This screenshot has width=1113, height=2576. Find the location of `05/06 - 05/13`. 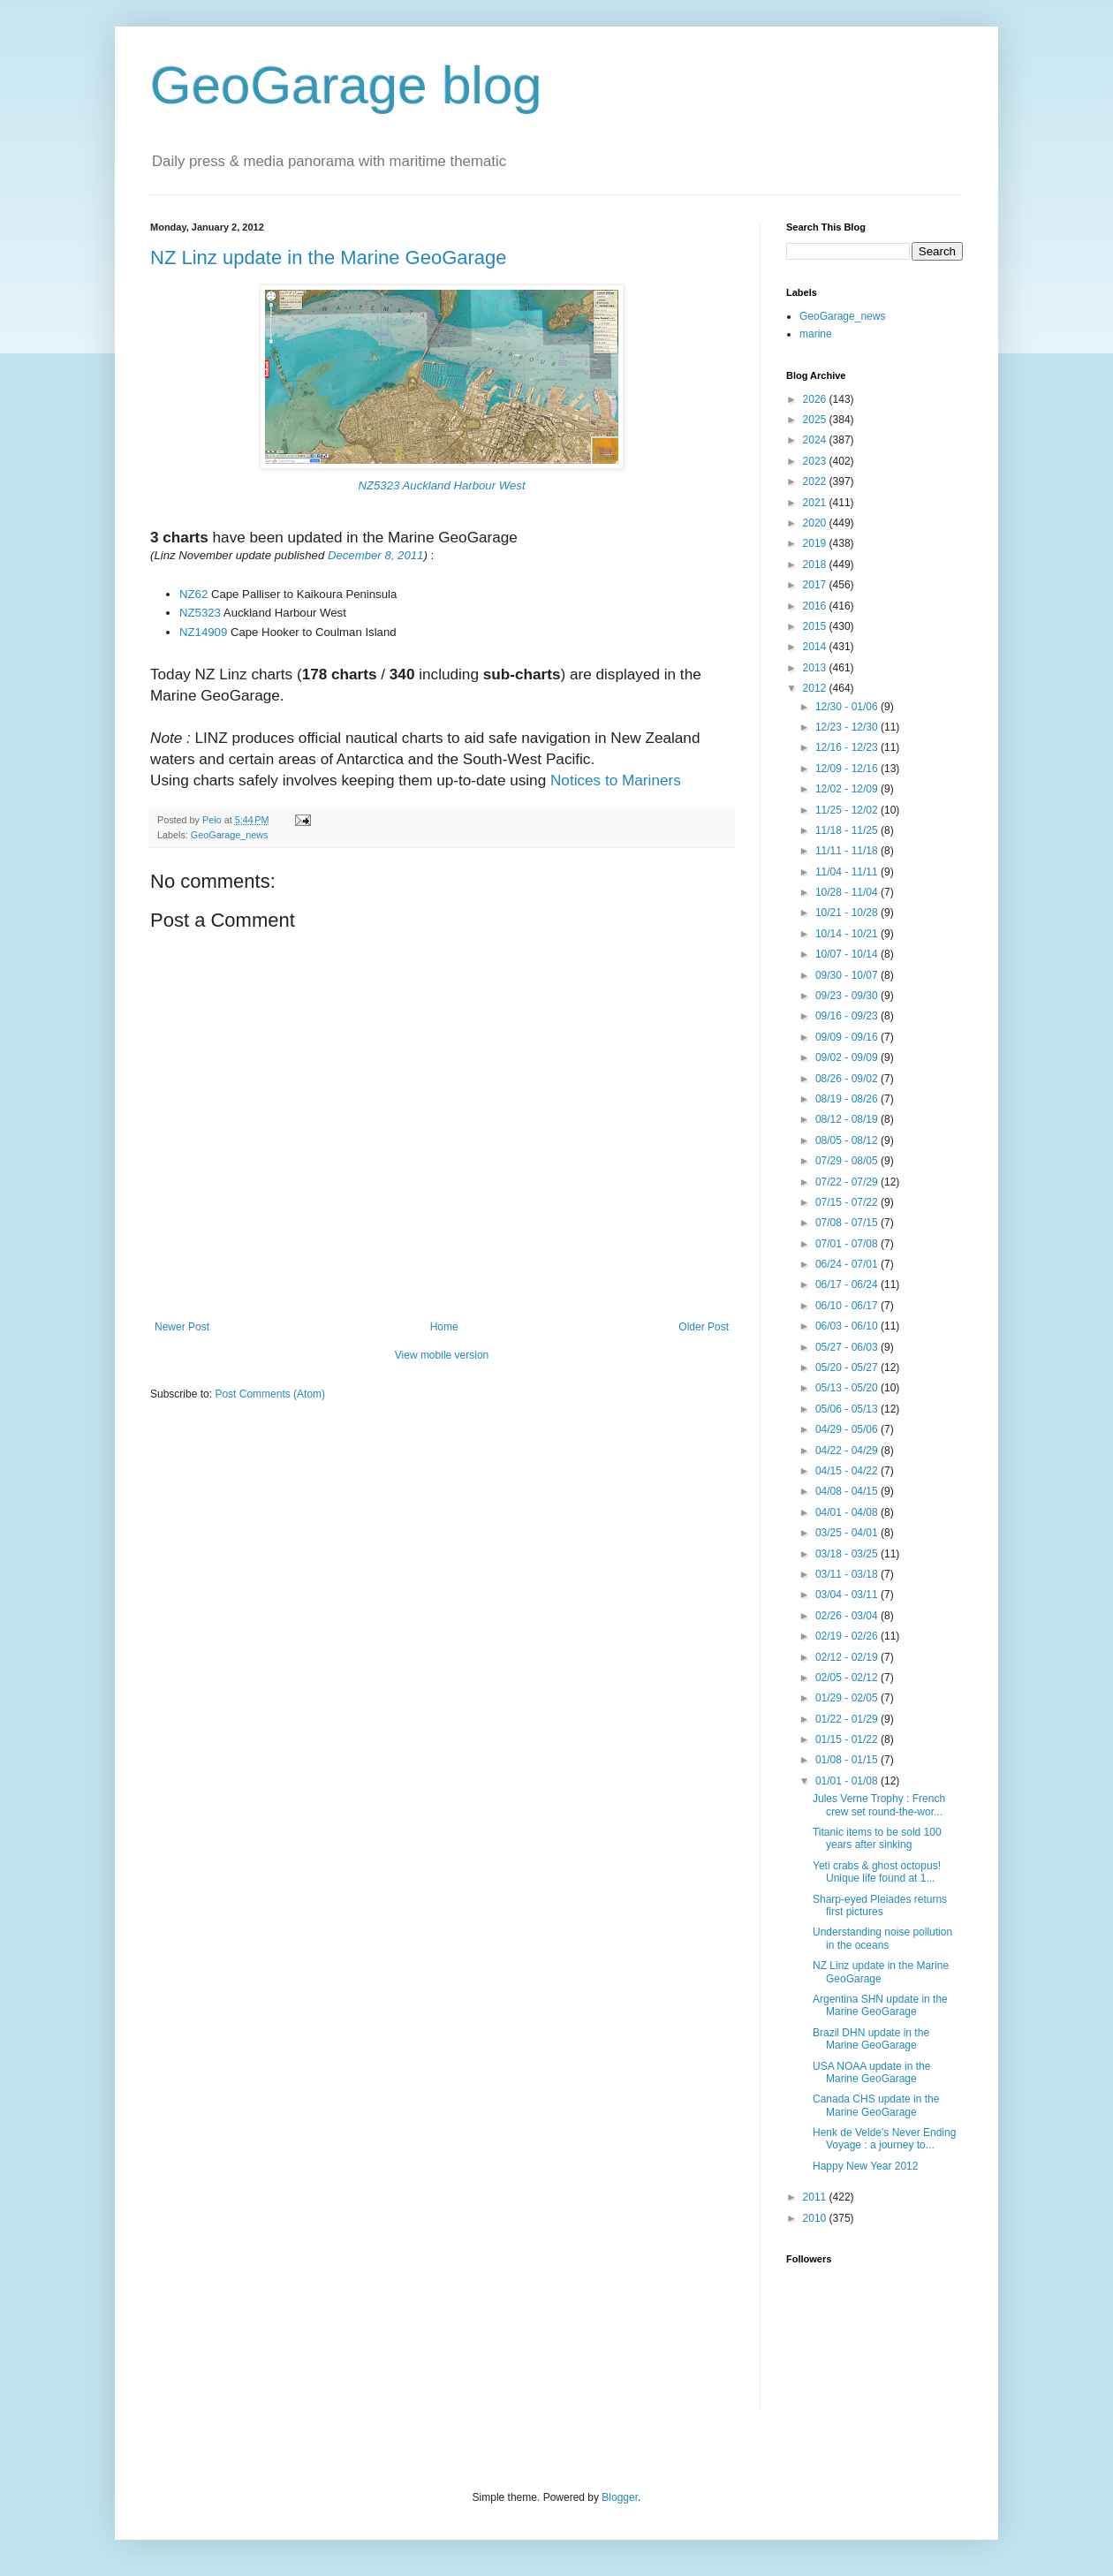

05/06 - 05/13 is located at coordinates (848, 1409).